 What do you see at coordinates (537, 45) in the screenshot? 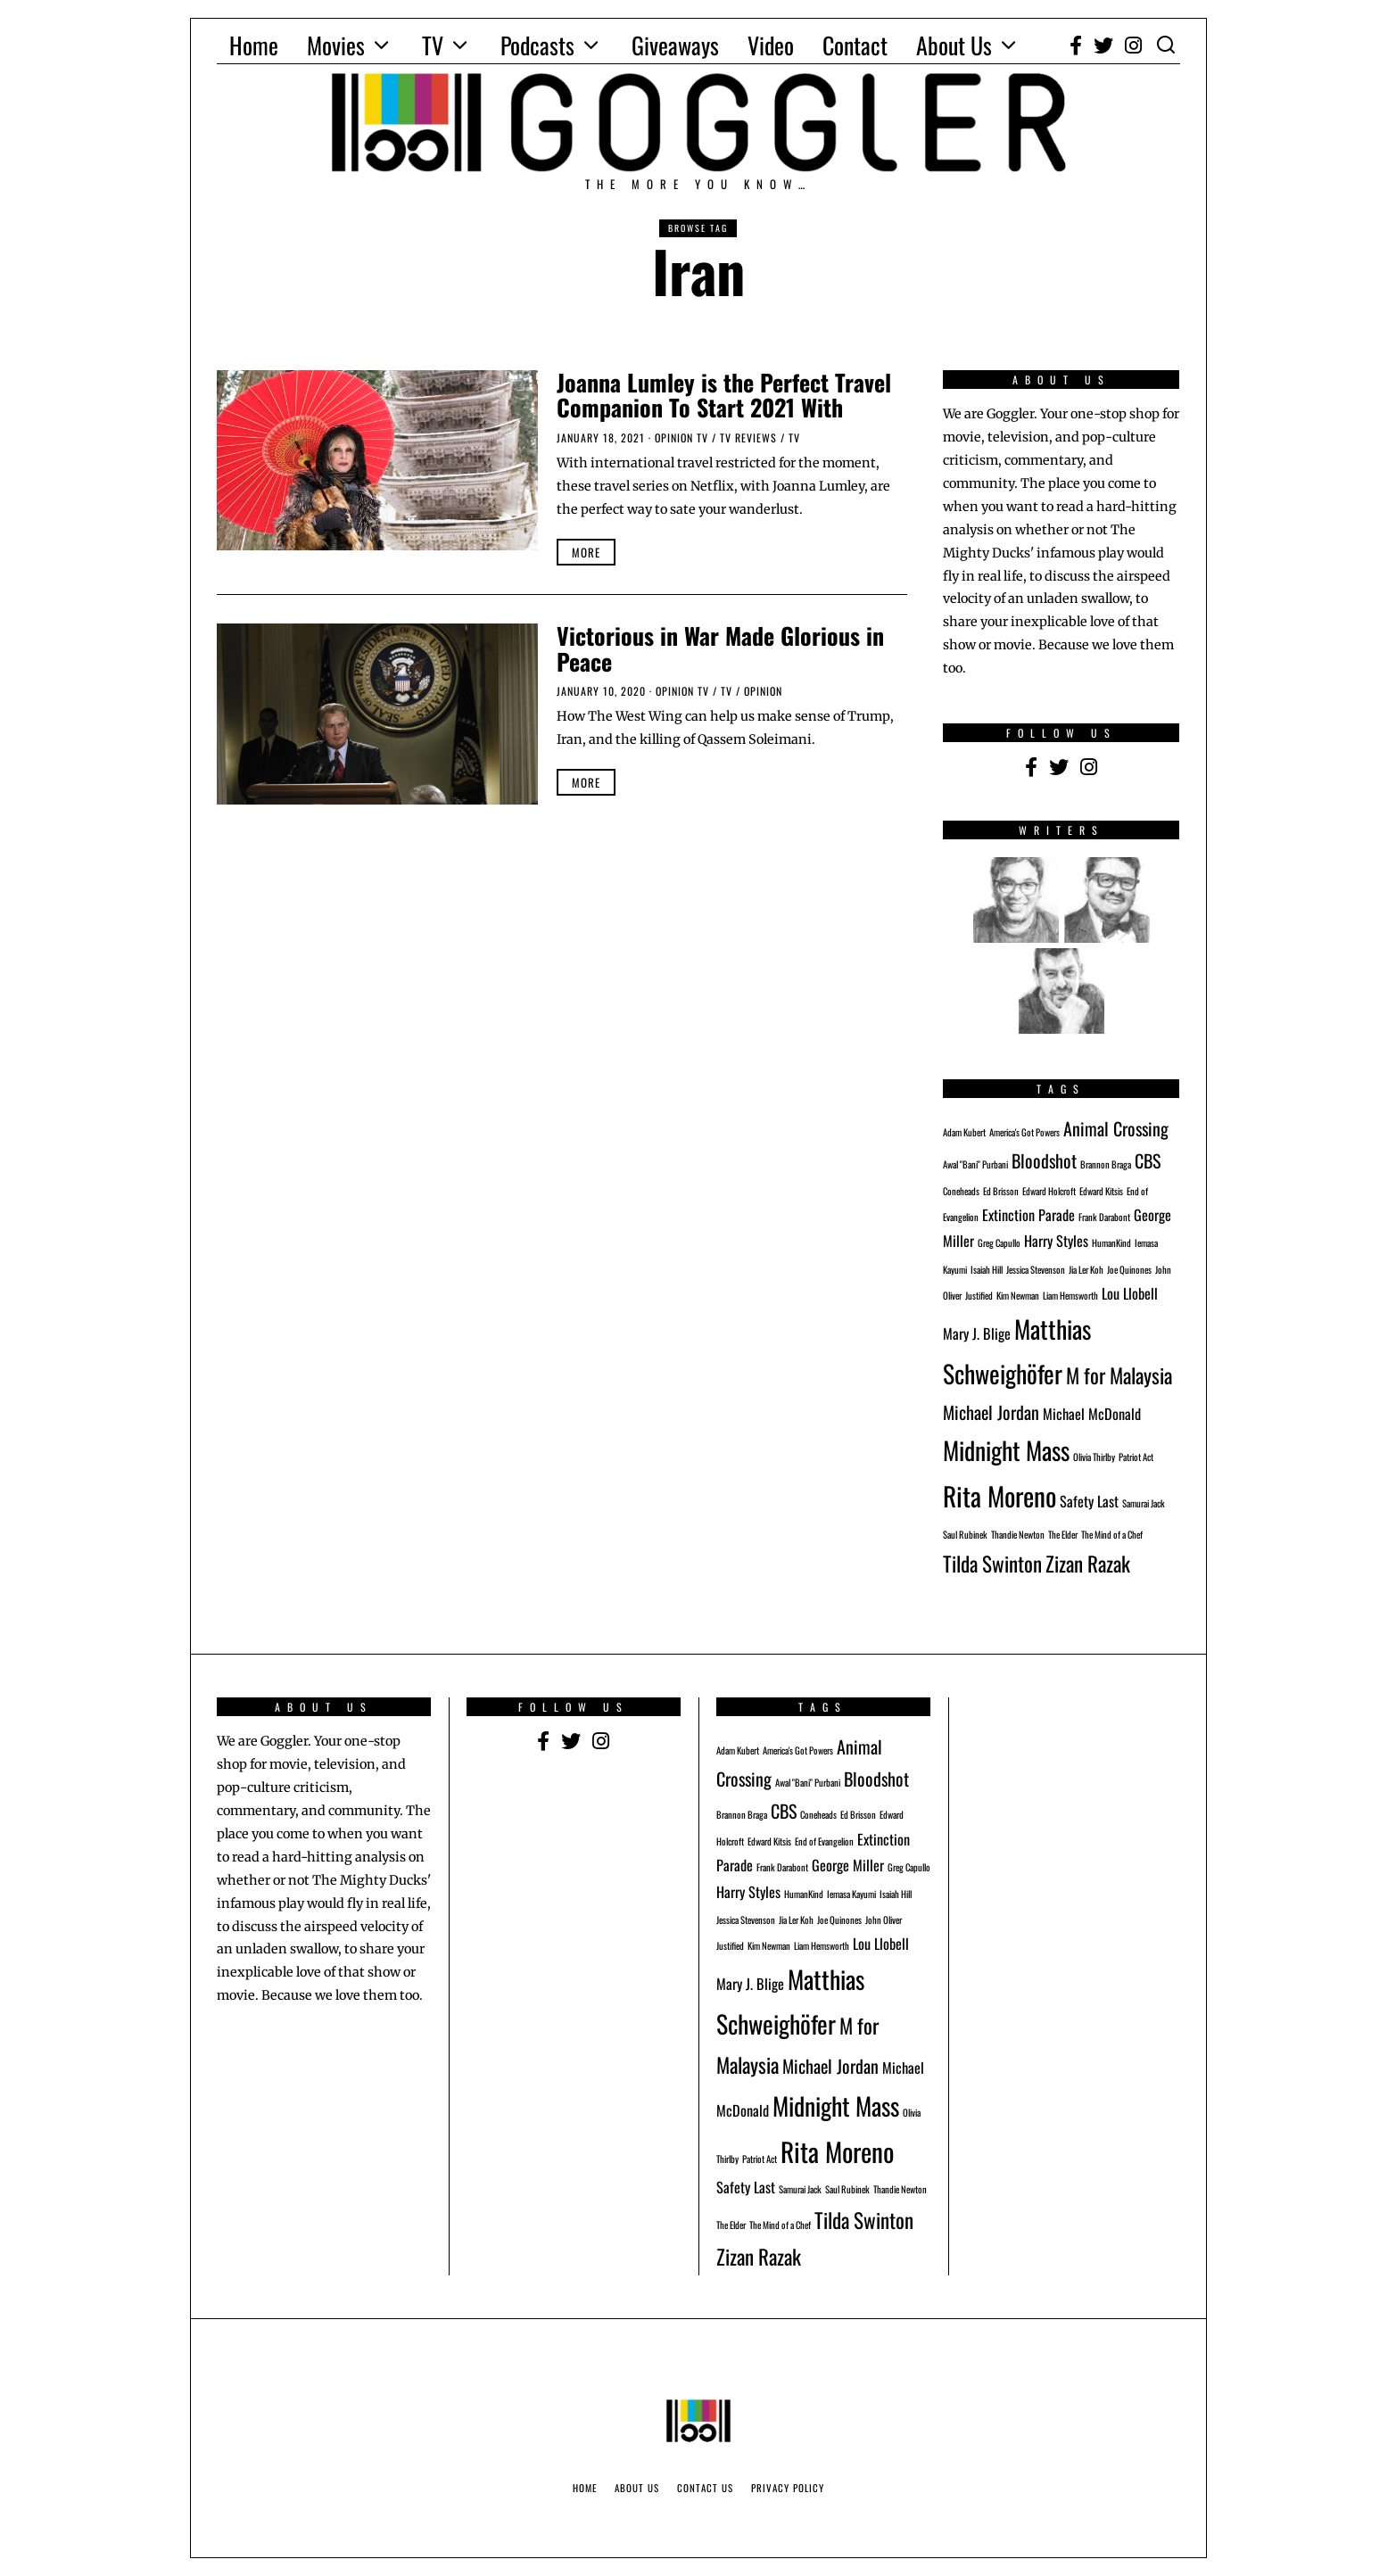
I see `Podcasts` at bounding box center [537, 45].